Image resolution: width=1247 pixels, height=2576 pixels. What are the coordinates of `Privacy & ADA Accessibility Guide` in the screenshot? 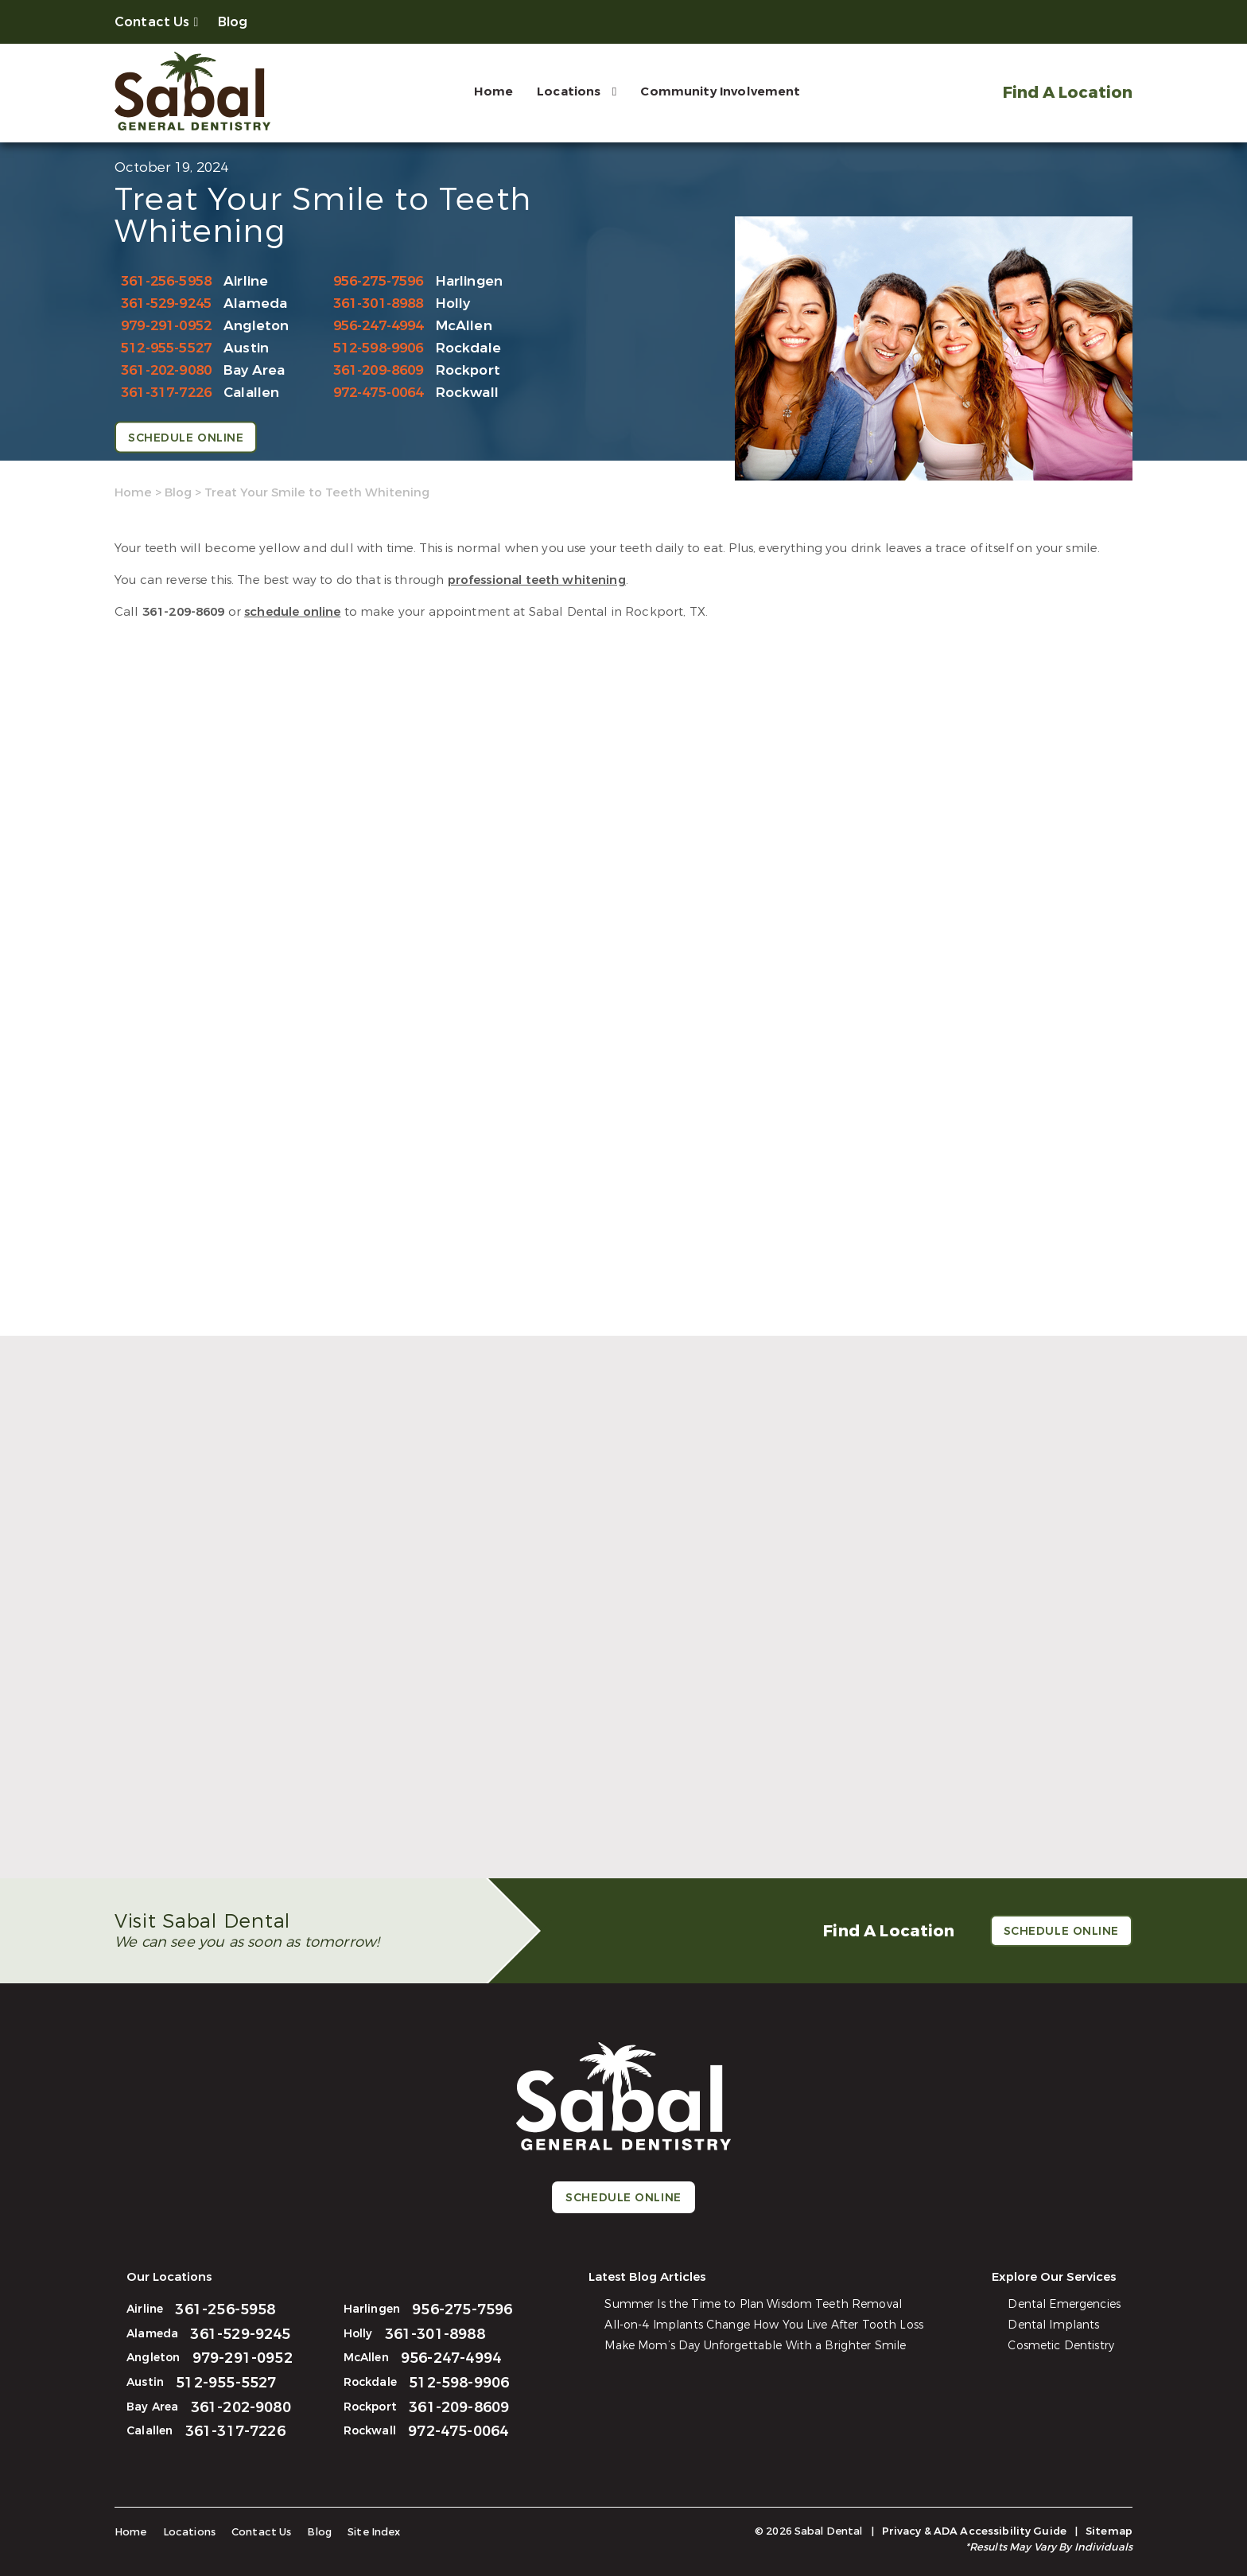 It's located at (974, 2531).